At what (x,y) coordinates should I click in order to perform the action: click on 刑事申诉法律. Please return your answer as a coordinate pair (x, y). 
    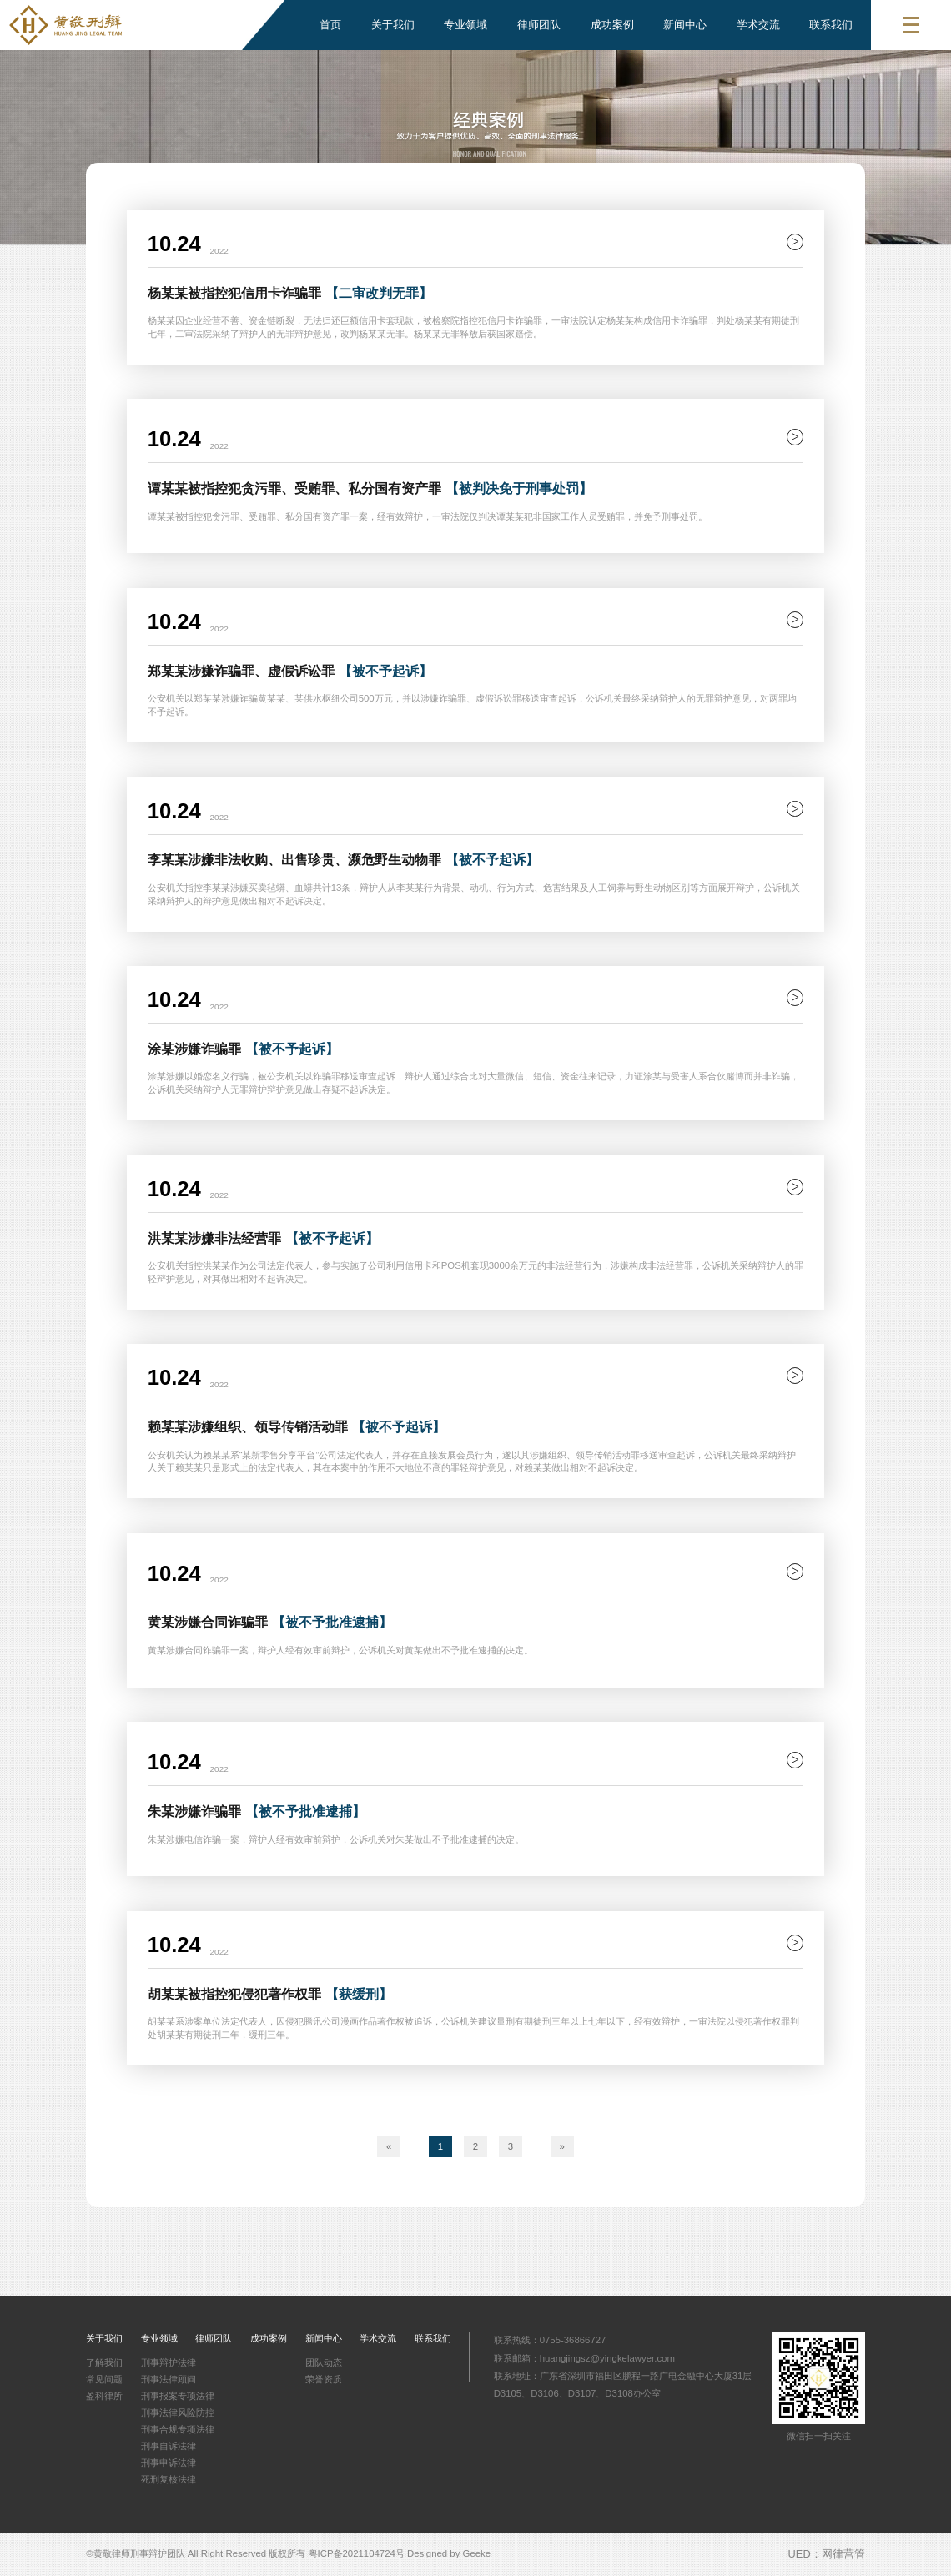
    Looking at the image, I should click on (168, 2463).